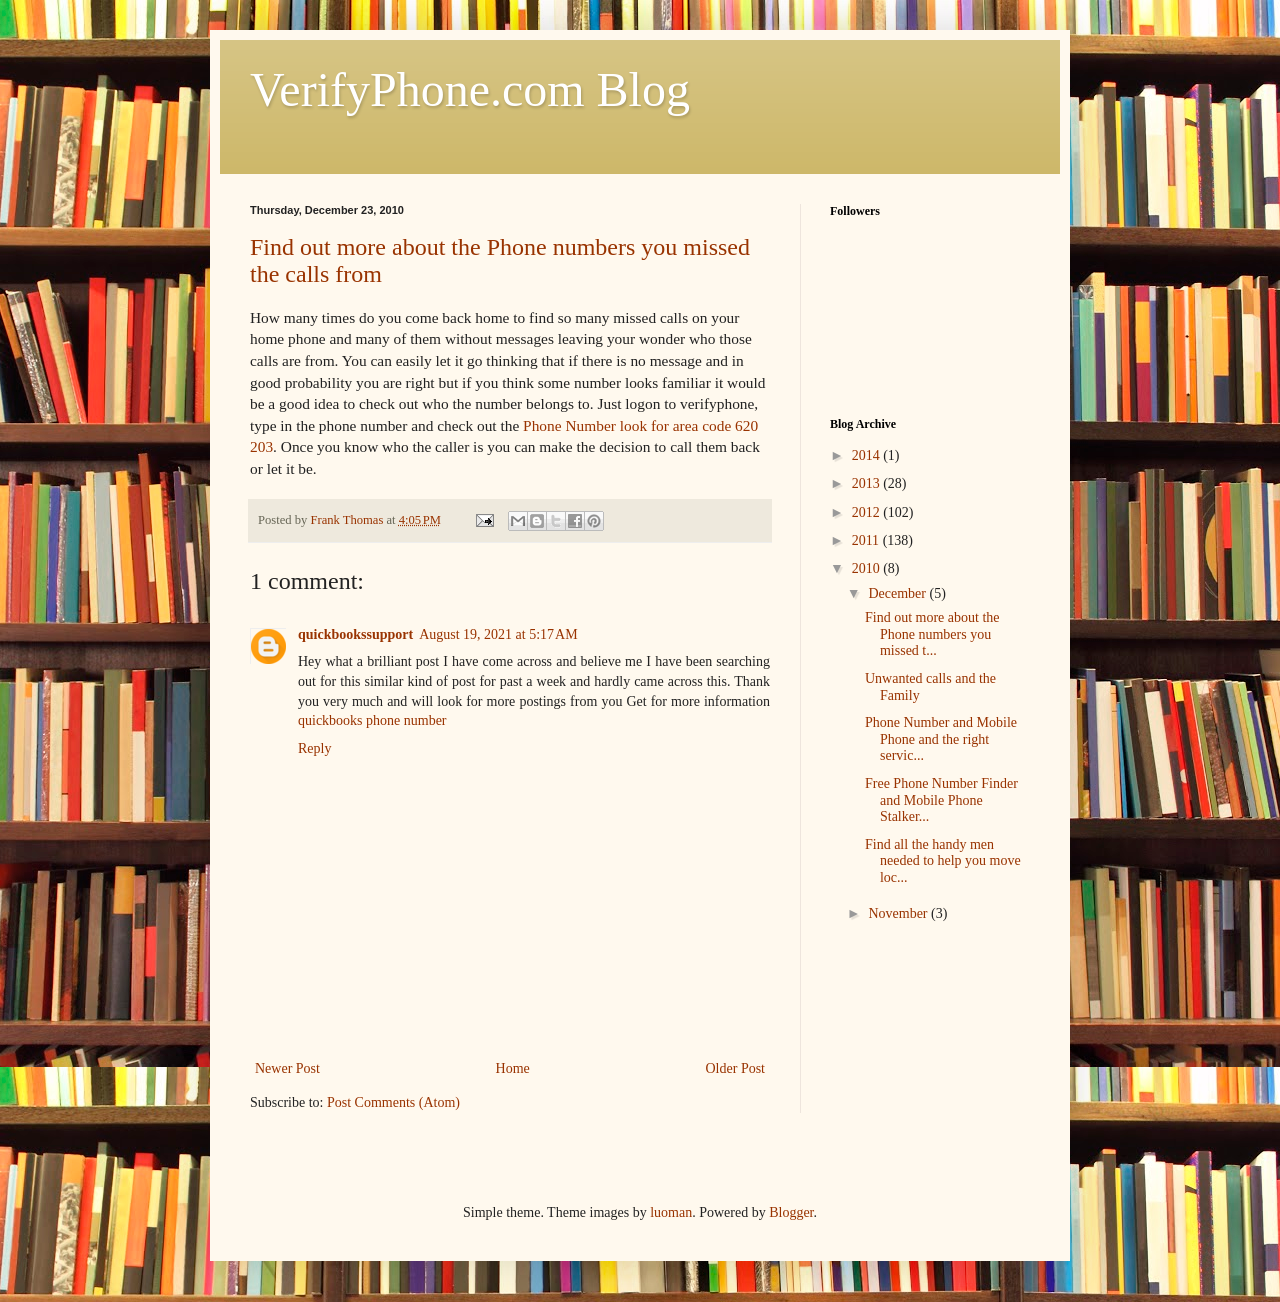  I want to click on Home, so click(513, 1068).